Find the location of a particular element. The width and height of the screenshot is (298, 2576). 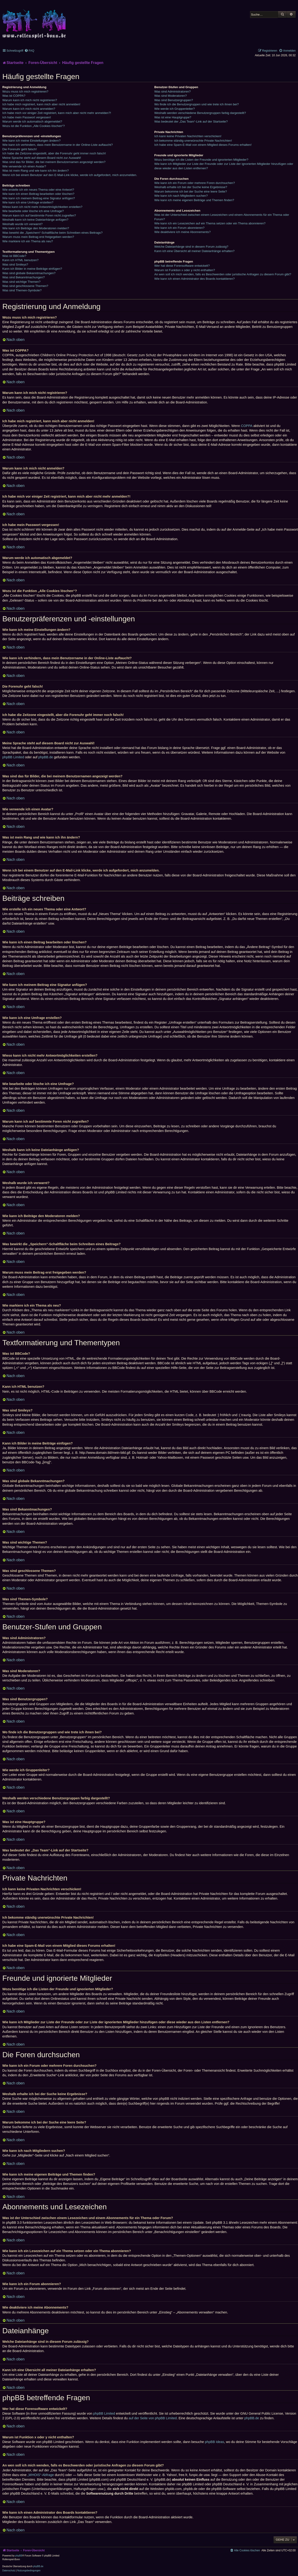

Wozu ist die Funktion „Alle Cookies löschen“? is located at coordinates (33, 126).